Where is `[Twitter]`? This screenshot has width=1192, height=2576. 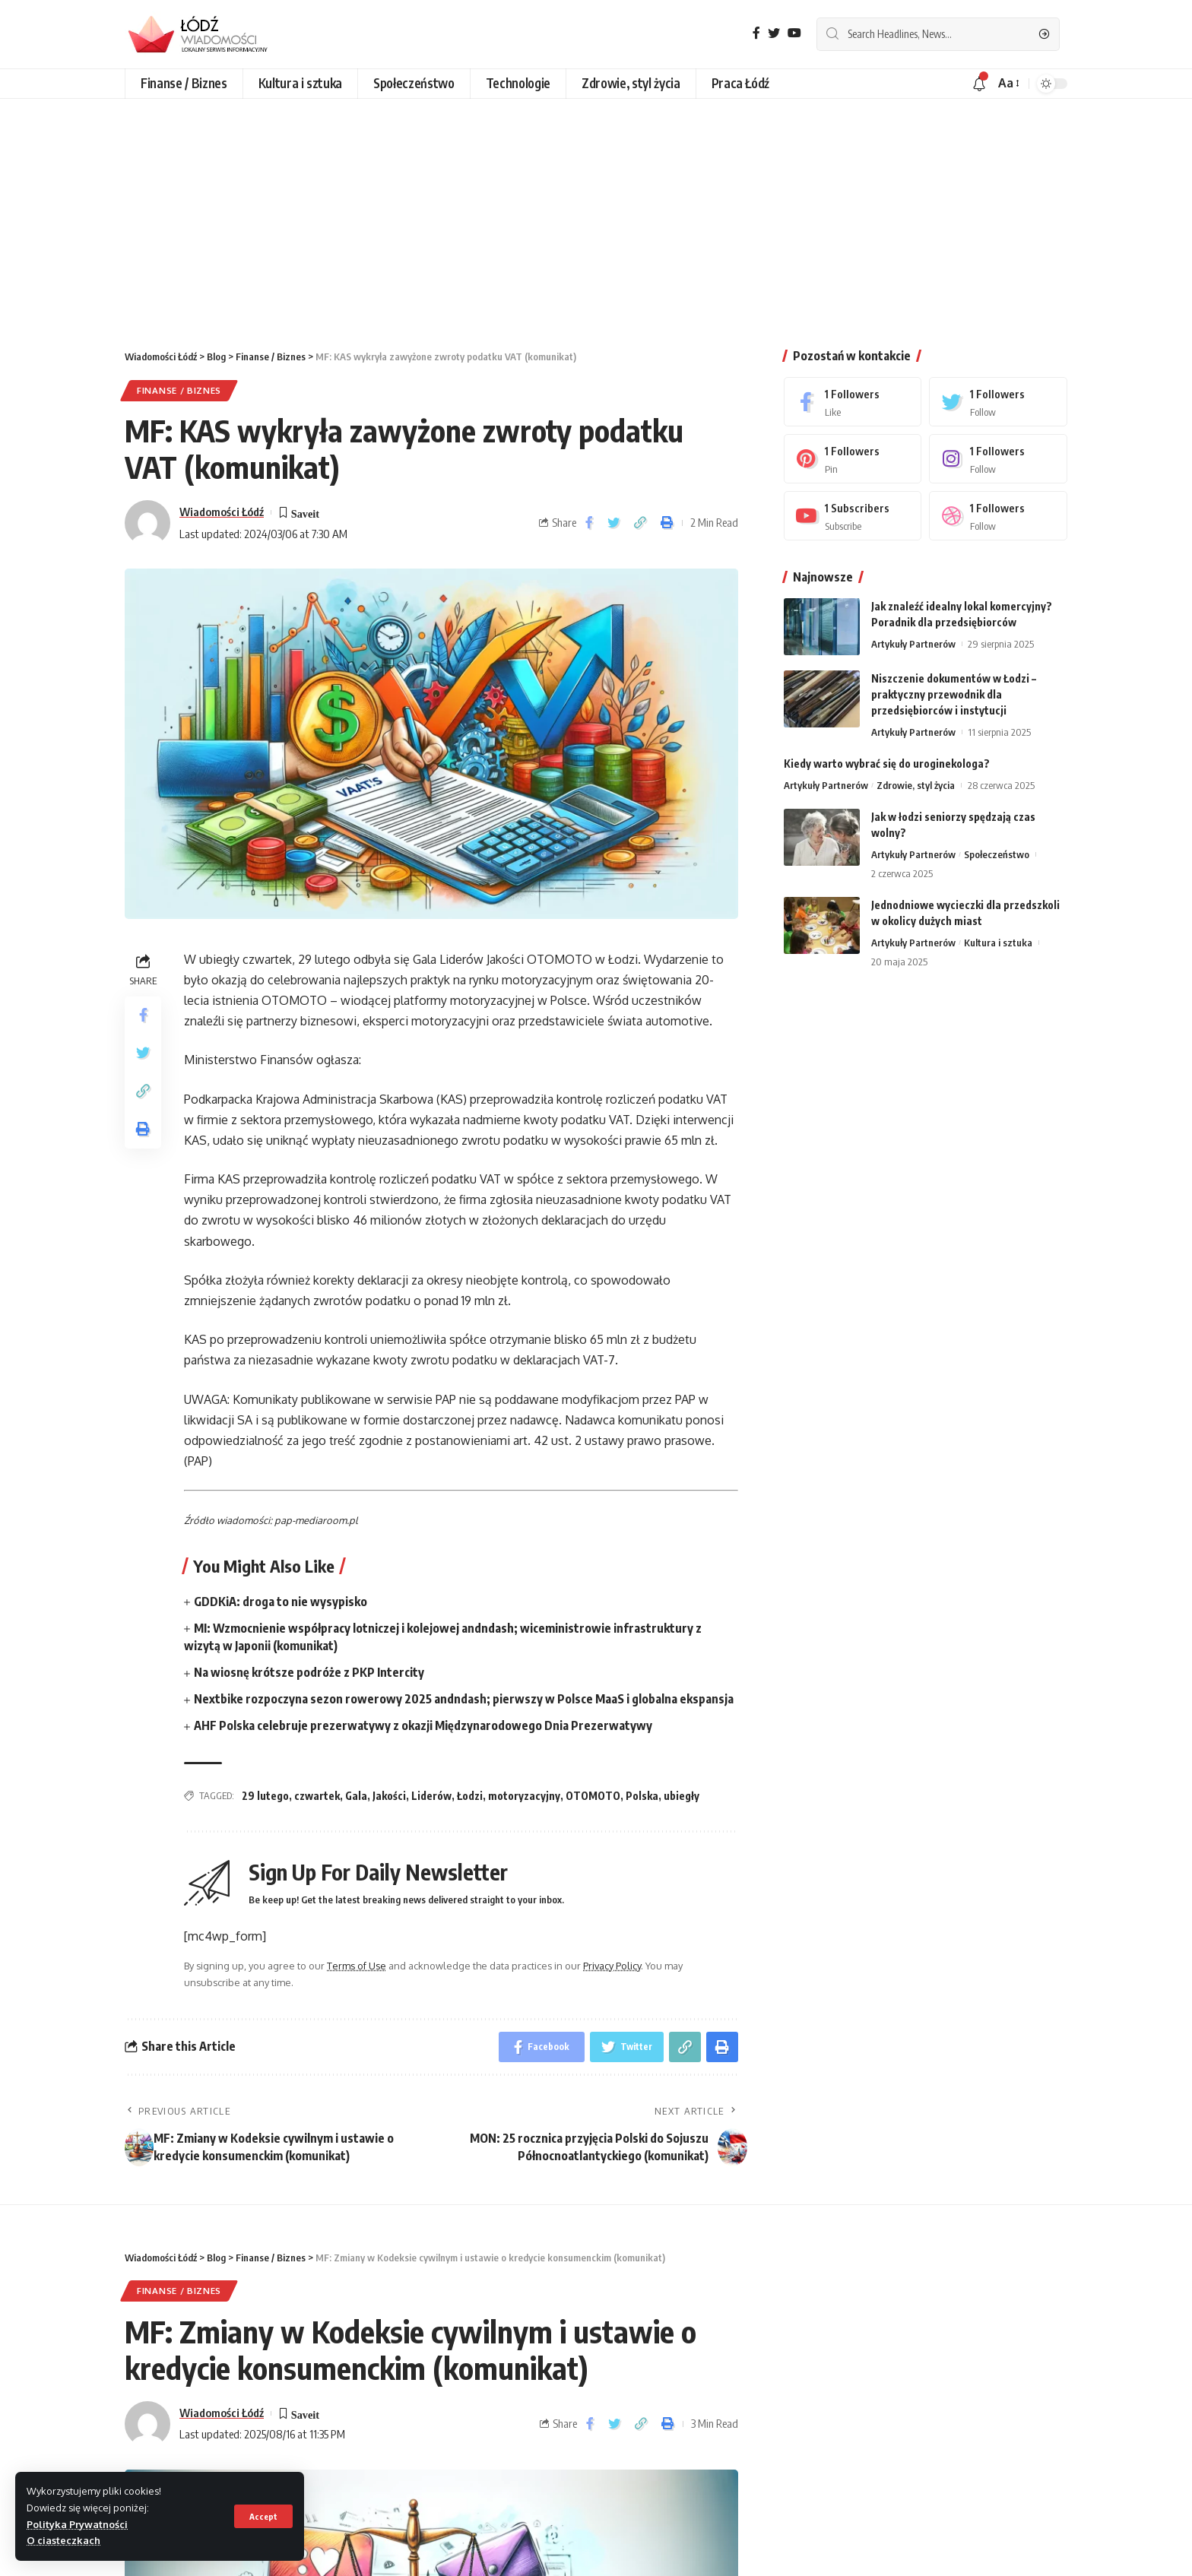
[Twitter] is located at coordinates (774, 33).